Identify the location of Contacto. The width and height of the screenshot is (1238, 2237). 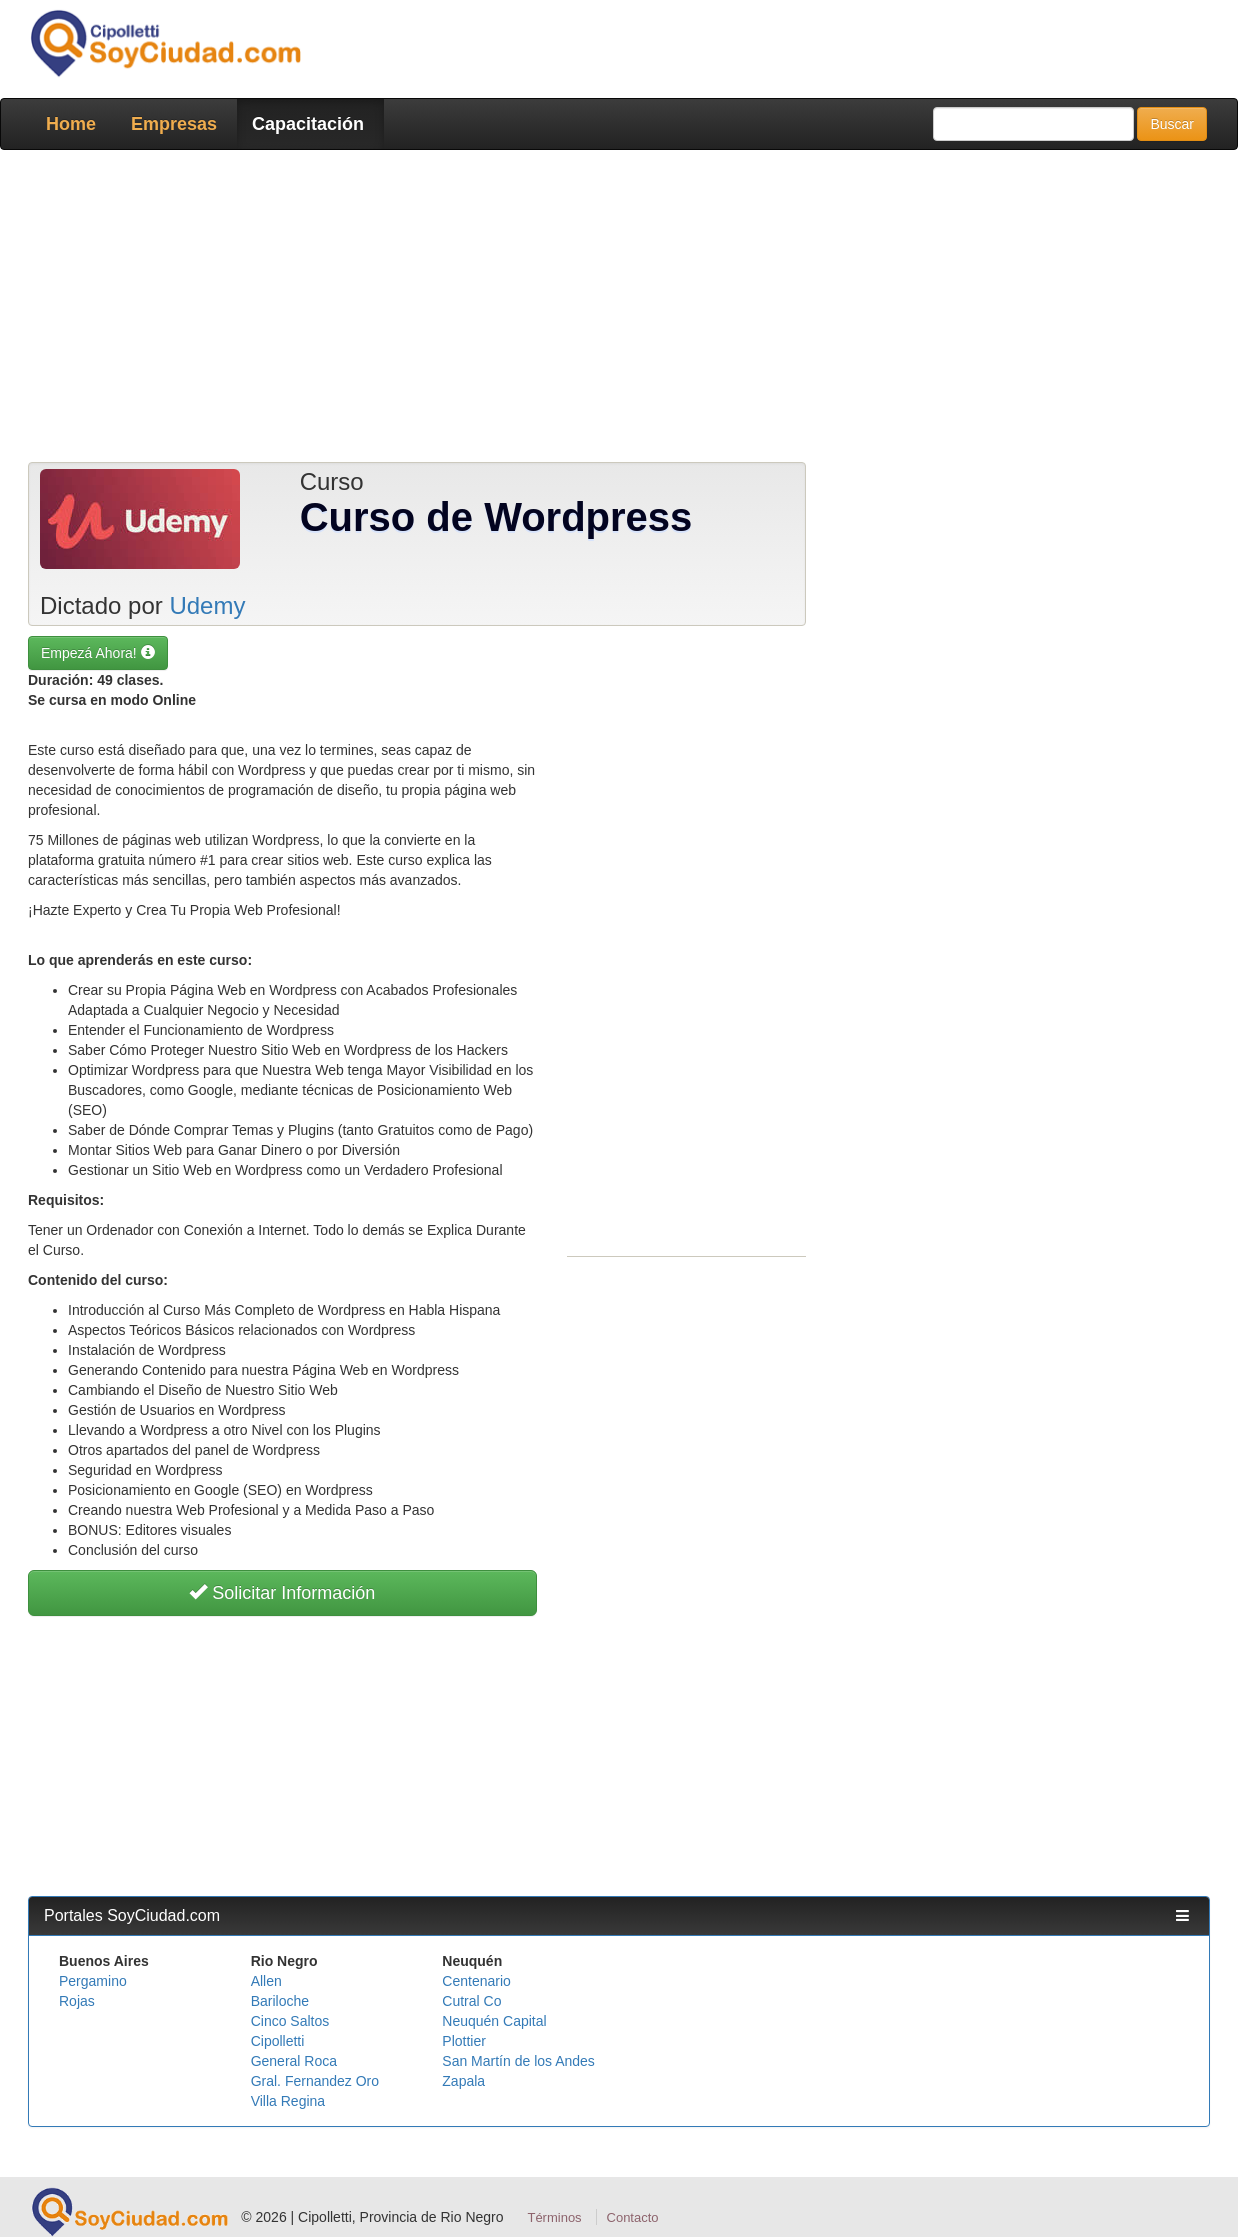
(633, 2217).